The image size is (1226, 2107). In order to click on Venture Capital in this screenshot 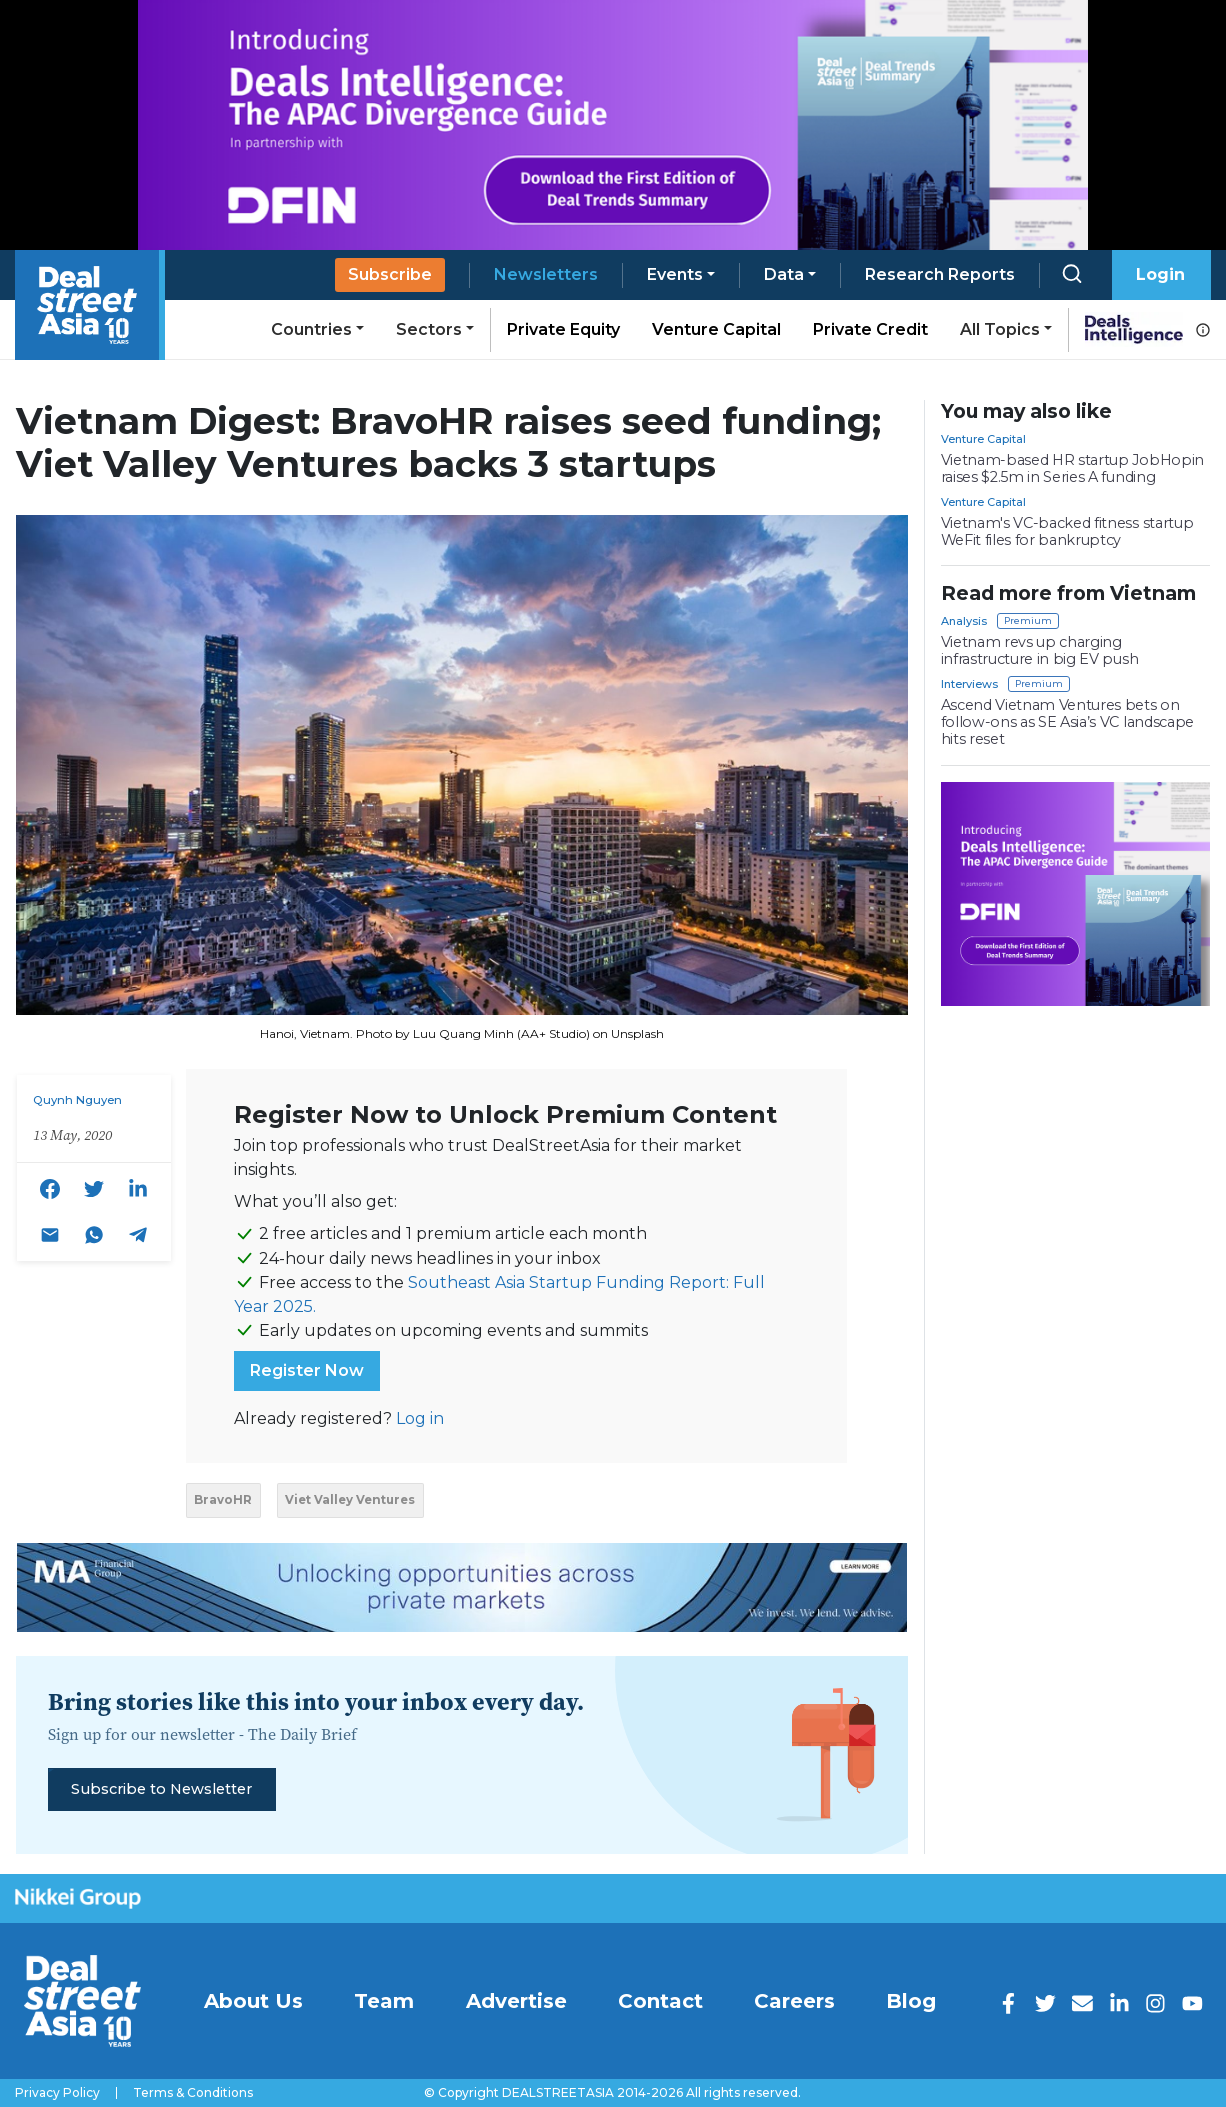, I will do `click(716, 329)`.